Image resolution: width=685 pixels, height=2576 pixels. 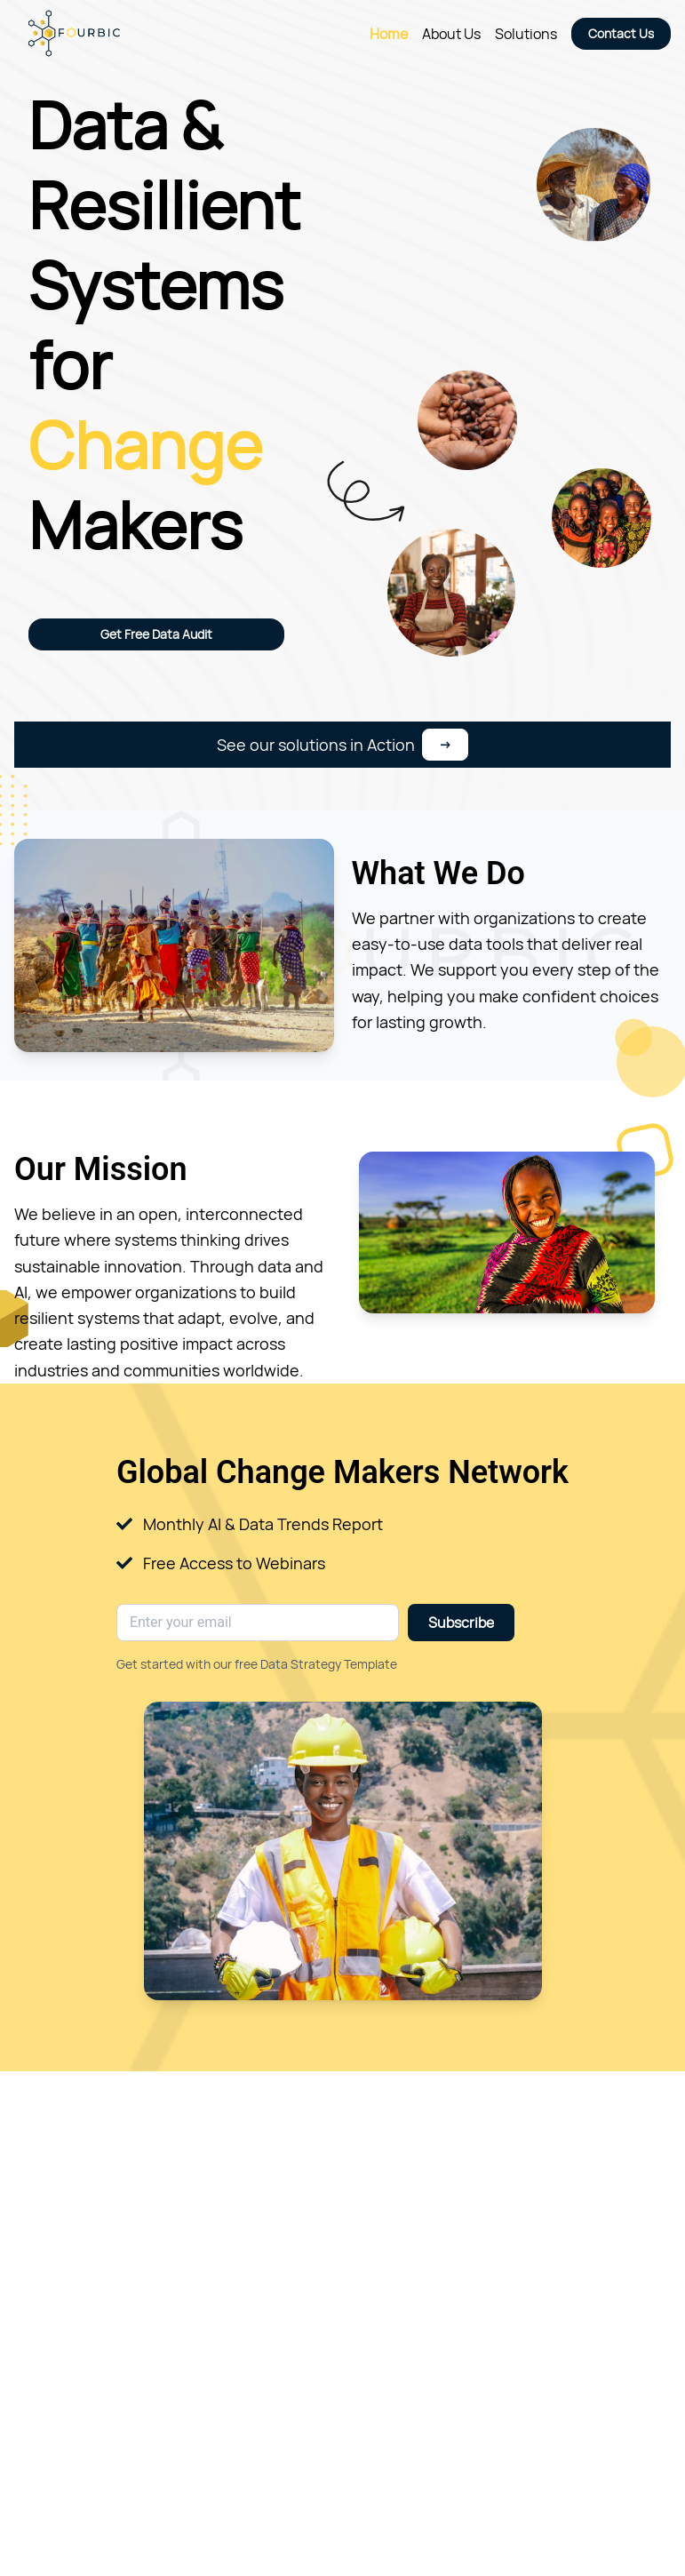 I want to click on Solutions, so click(x=526, y=34).